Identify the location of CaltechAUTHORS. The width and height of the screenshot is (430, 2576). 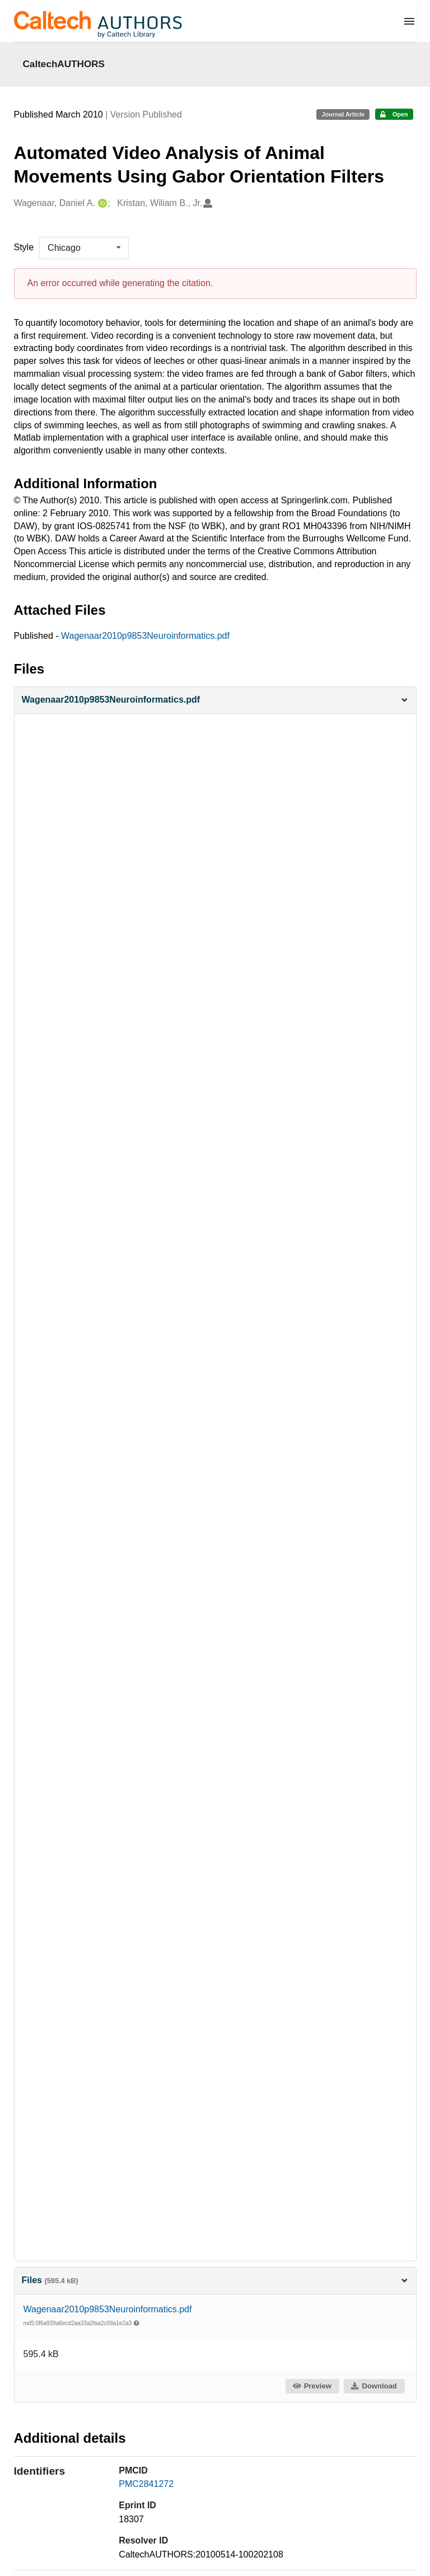
(64, 63).